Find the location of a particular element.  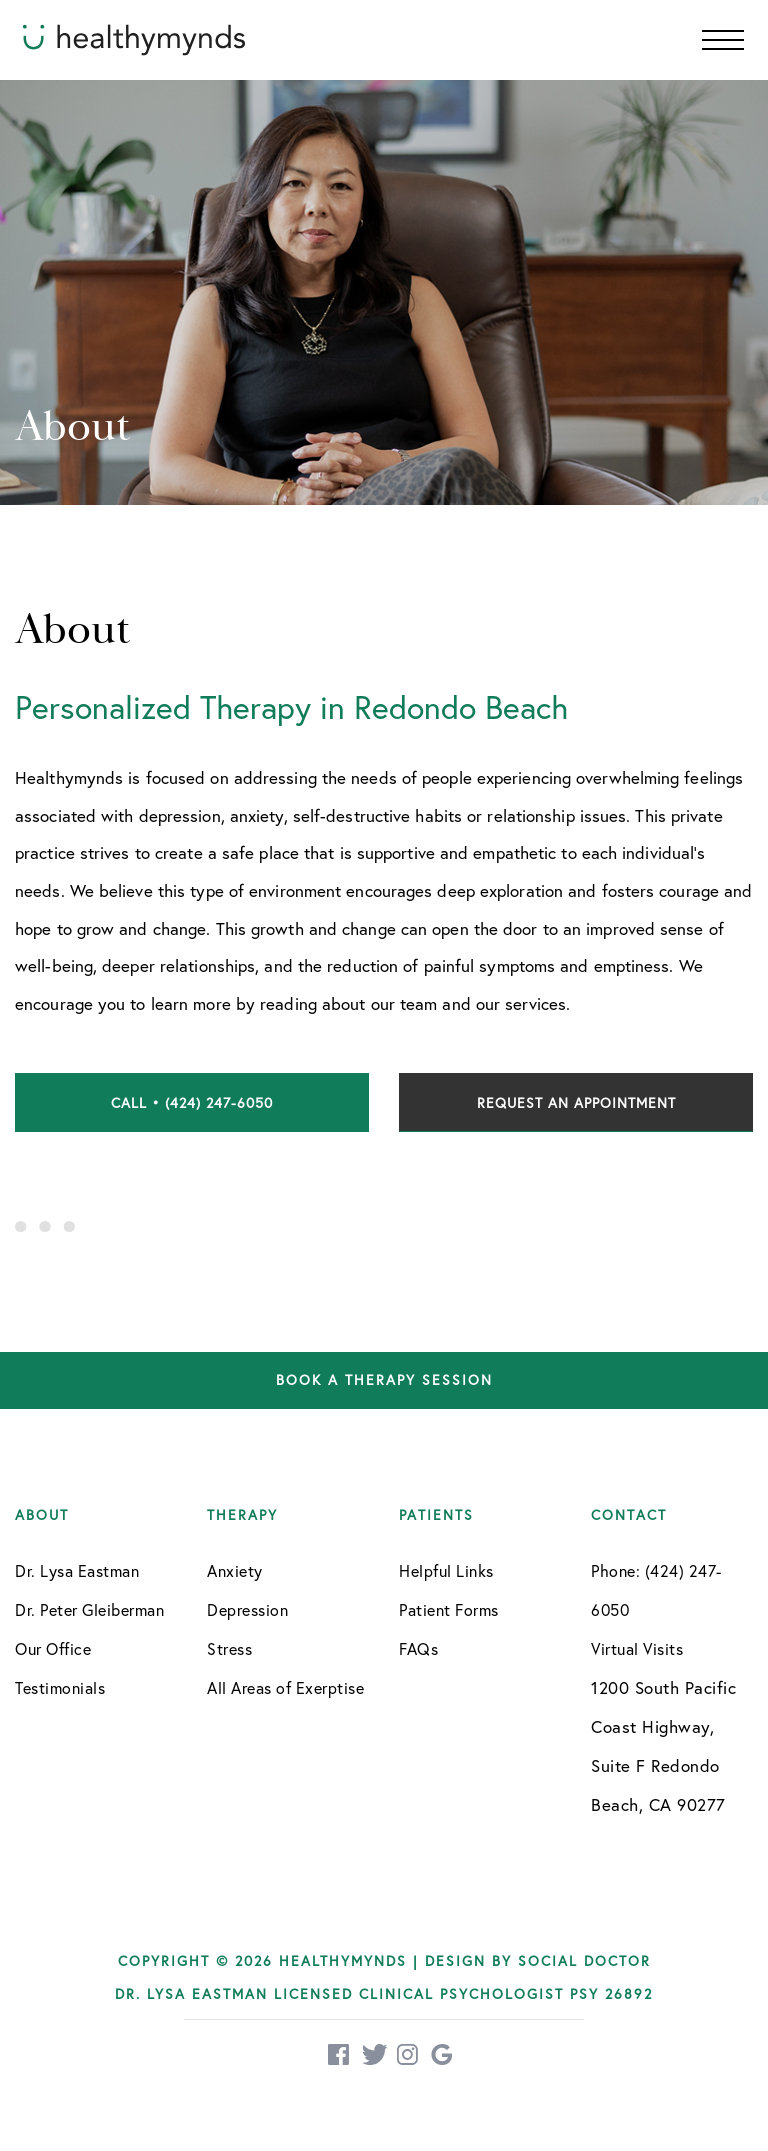

All Areas of Exerptise is located at coordinates (285, 1687).